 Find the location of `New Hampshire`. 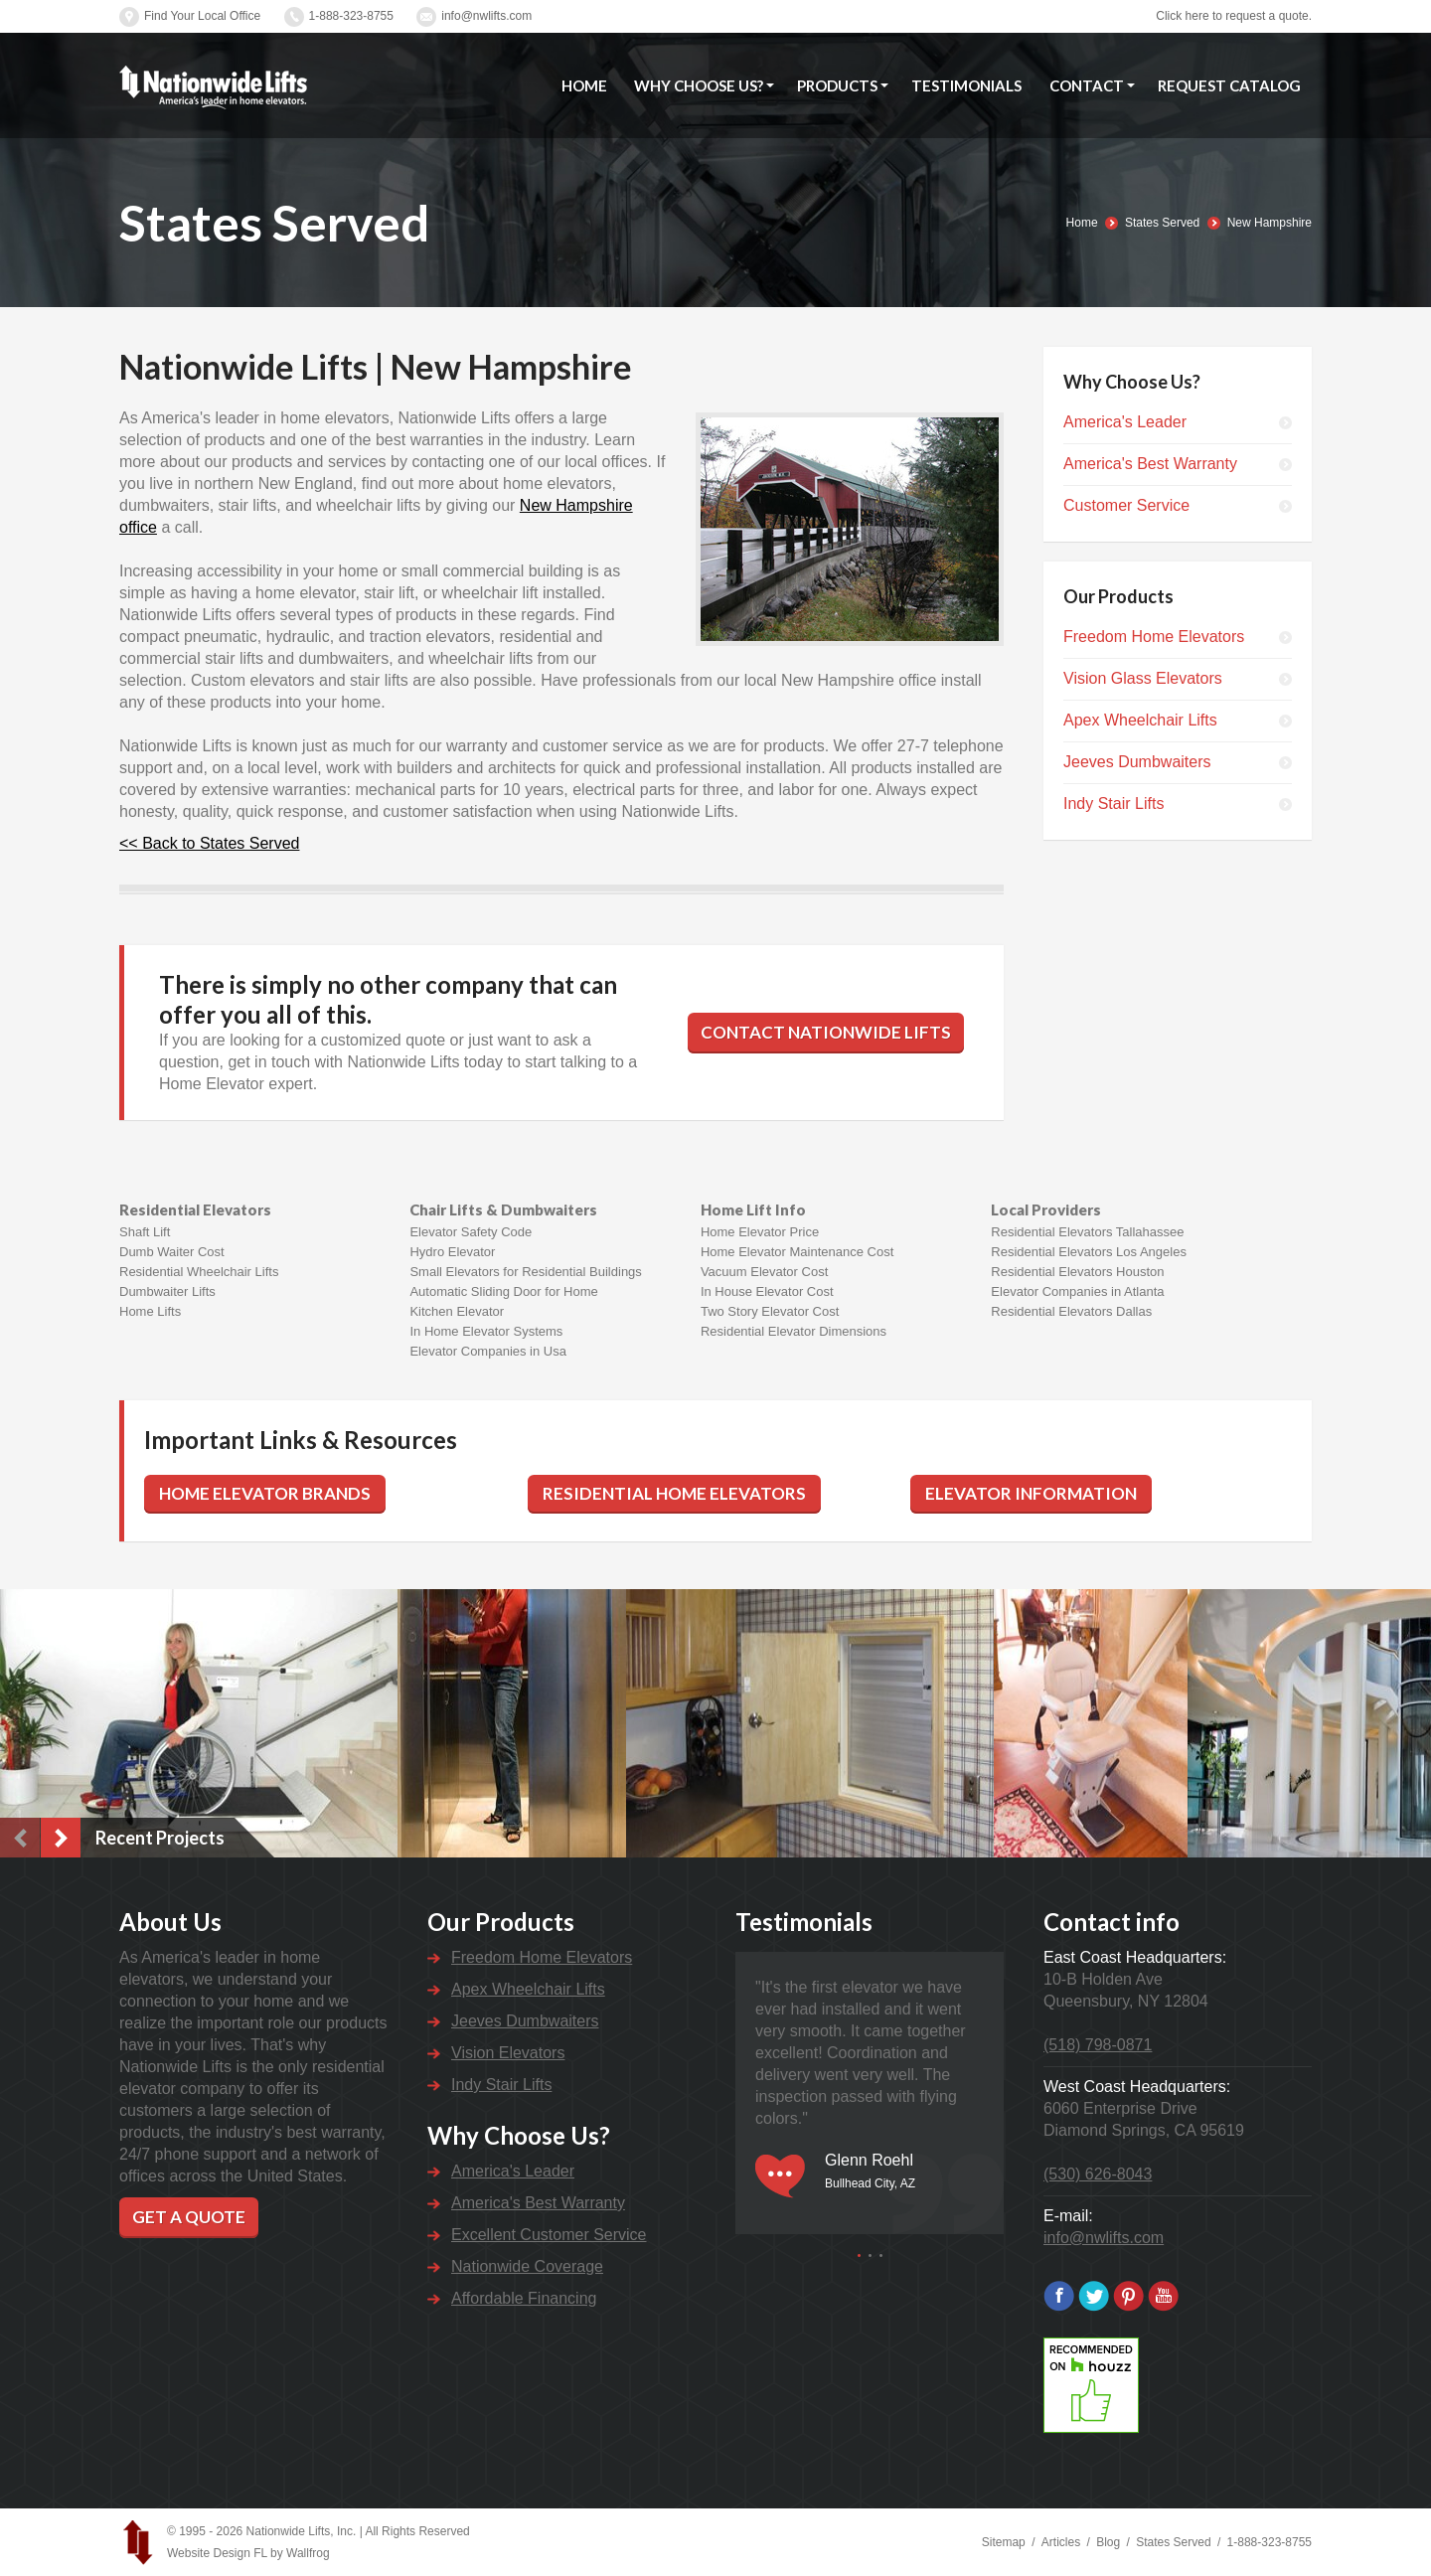

New Hampshire is located at coordinates (1269, 223).